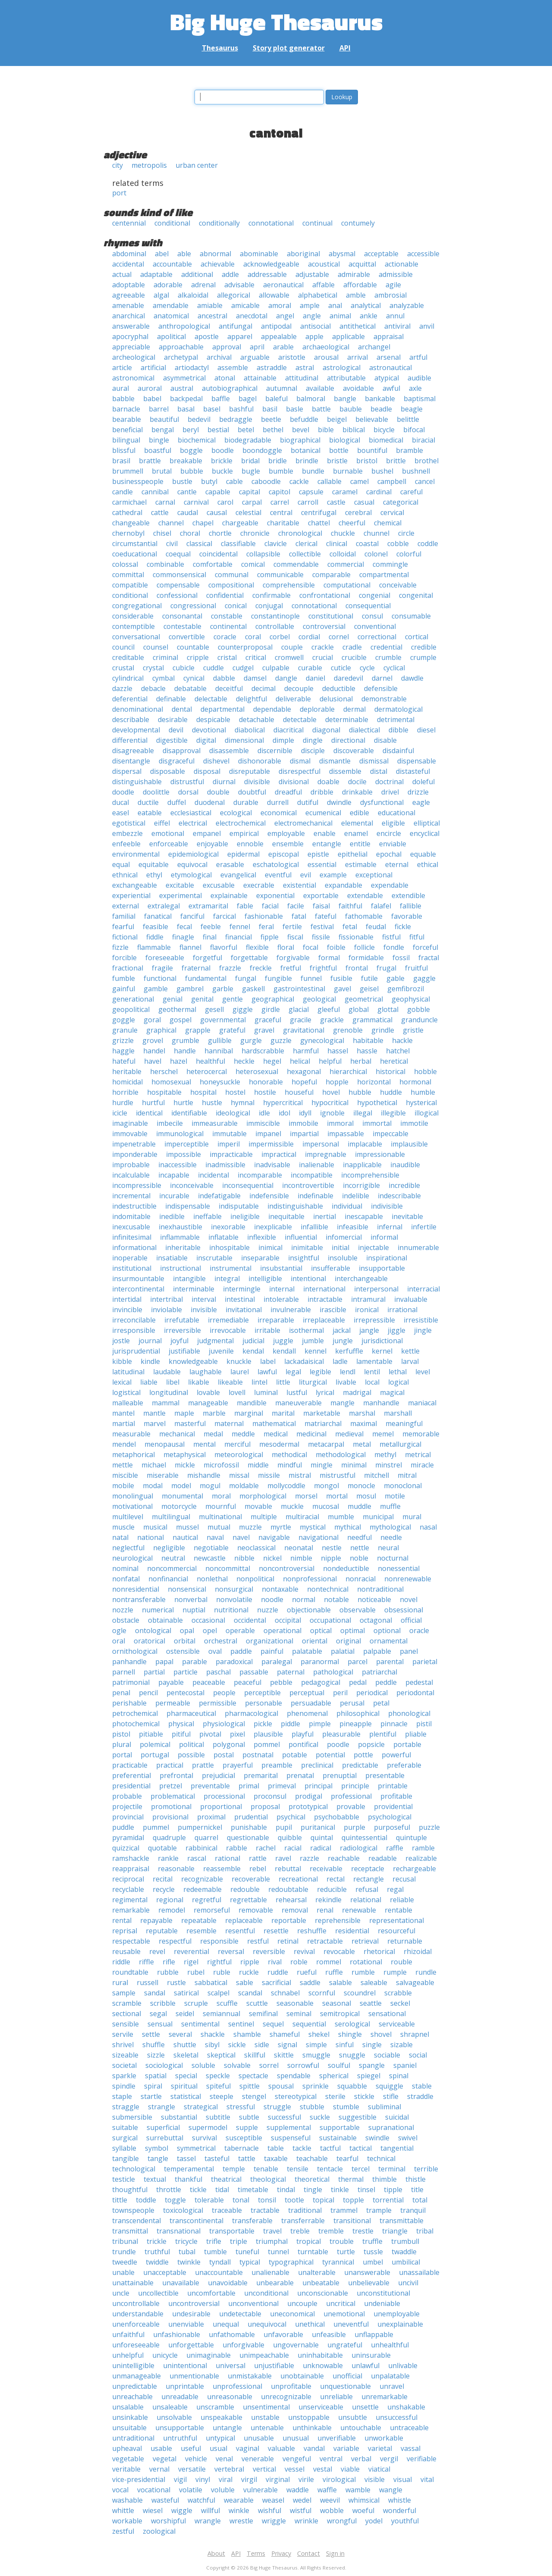 The width and height of the screenshot is (552, 2576). I want to click on venerable, so click(258, 2458).